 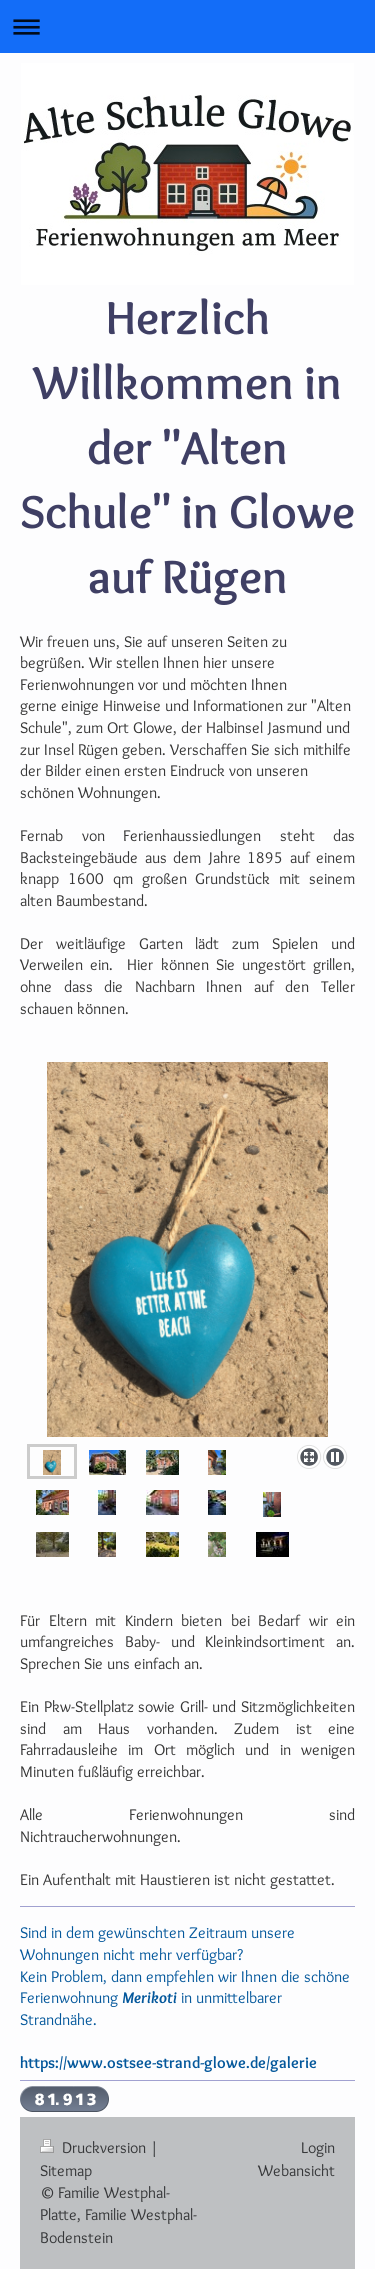 I want to click on Navigation aufklappen/zuklappen, so click(x=187, y=26).